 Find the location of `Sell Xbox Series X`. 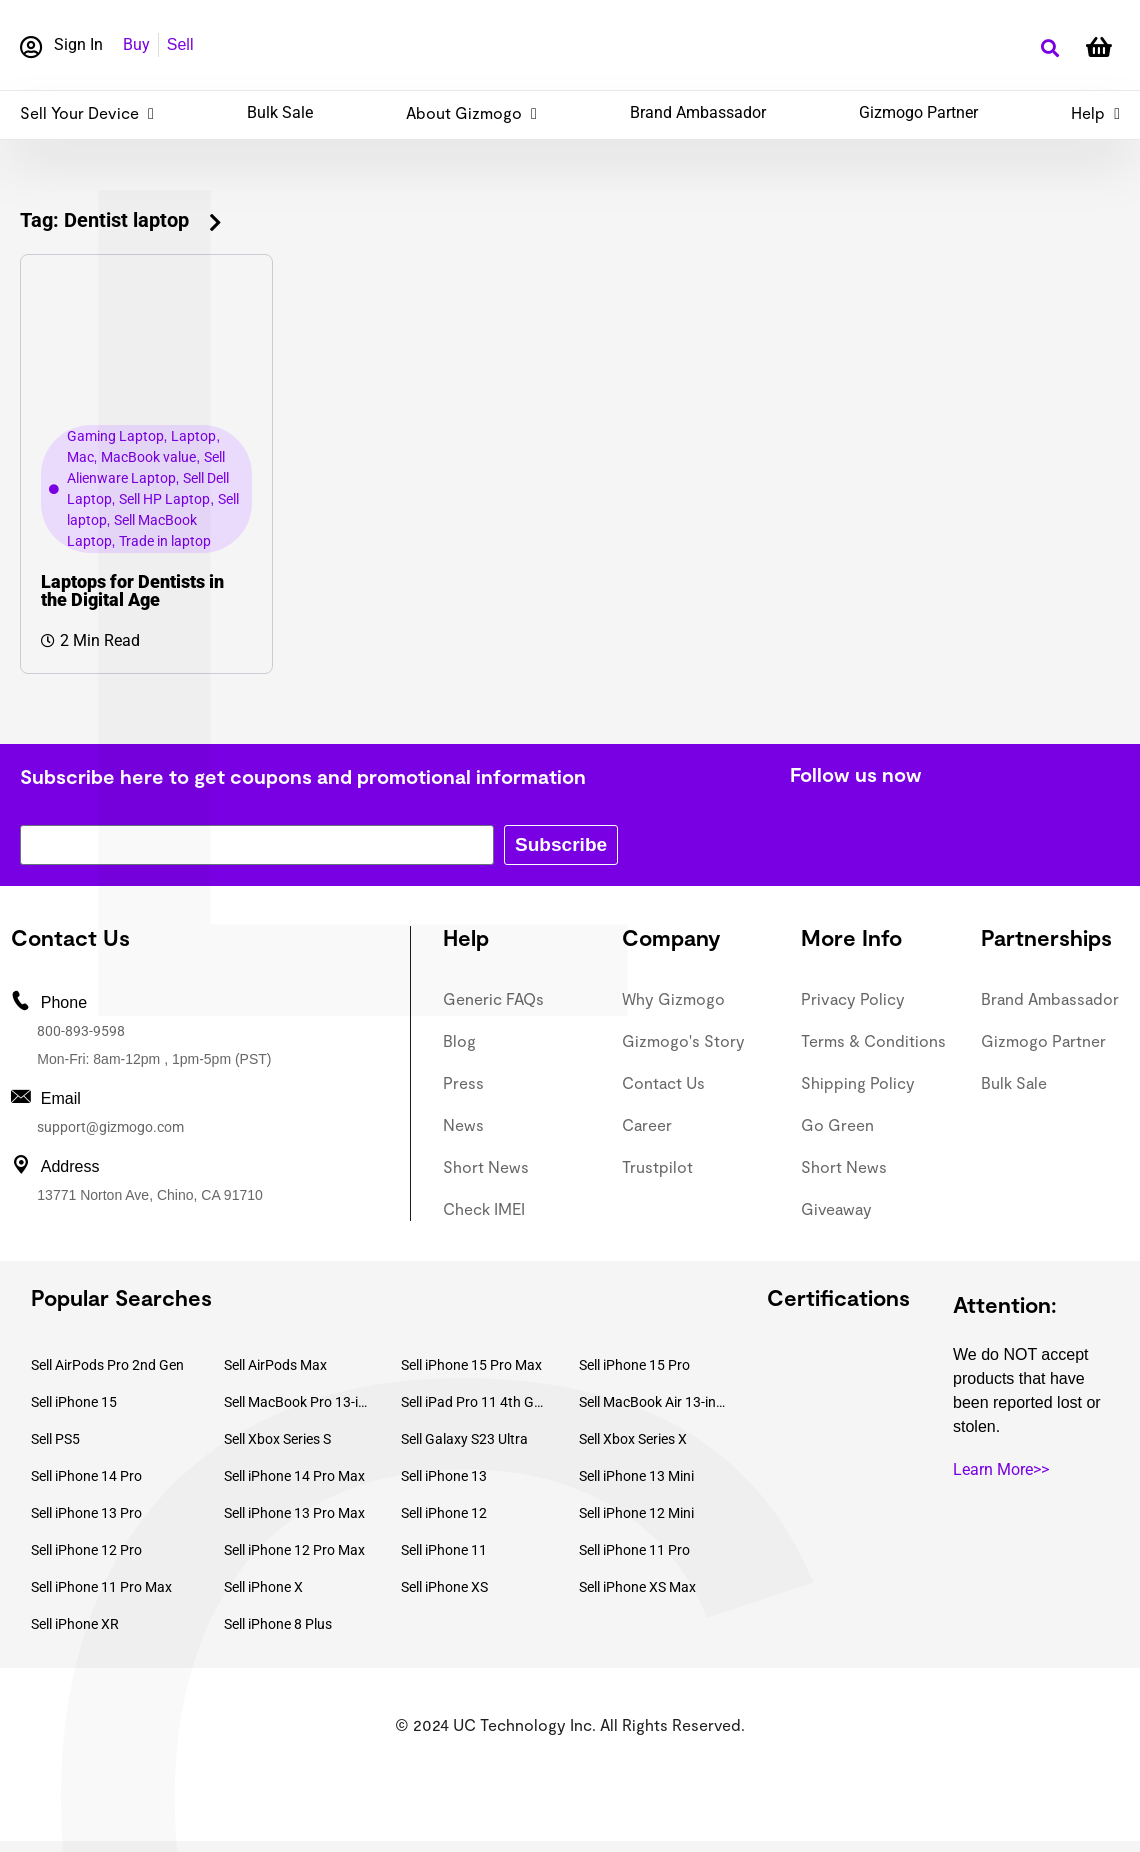

Sell Xbox Series X is located at coordinates (633, 1439).